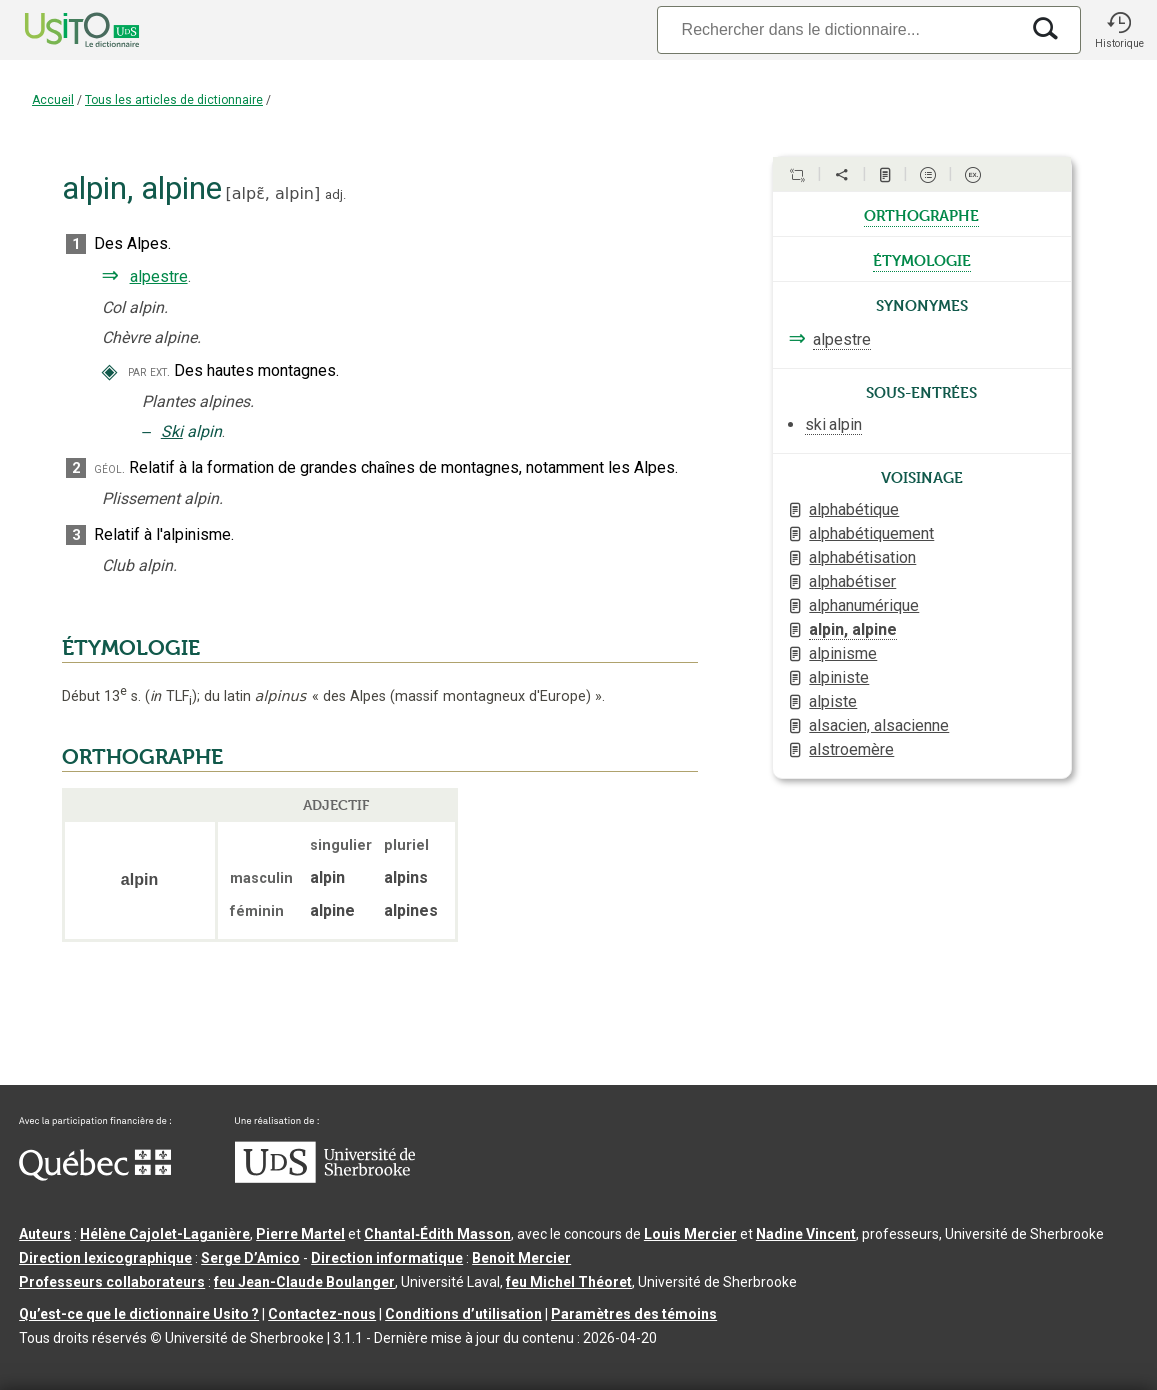 Image resolution: width=1157 pixels, height=1390 pixels. Describe the element at coordinates (109, 468) in the screenshot. I see `géol.` at that location.